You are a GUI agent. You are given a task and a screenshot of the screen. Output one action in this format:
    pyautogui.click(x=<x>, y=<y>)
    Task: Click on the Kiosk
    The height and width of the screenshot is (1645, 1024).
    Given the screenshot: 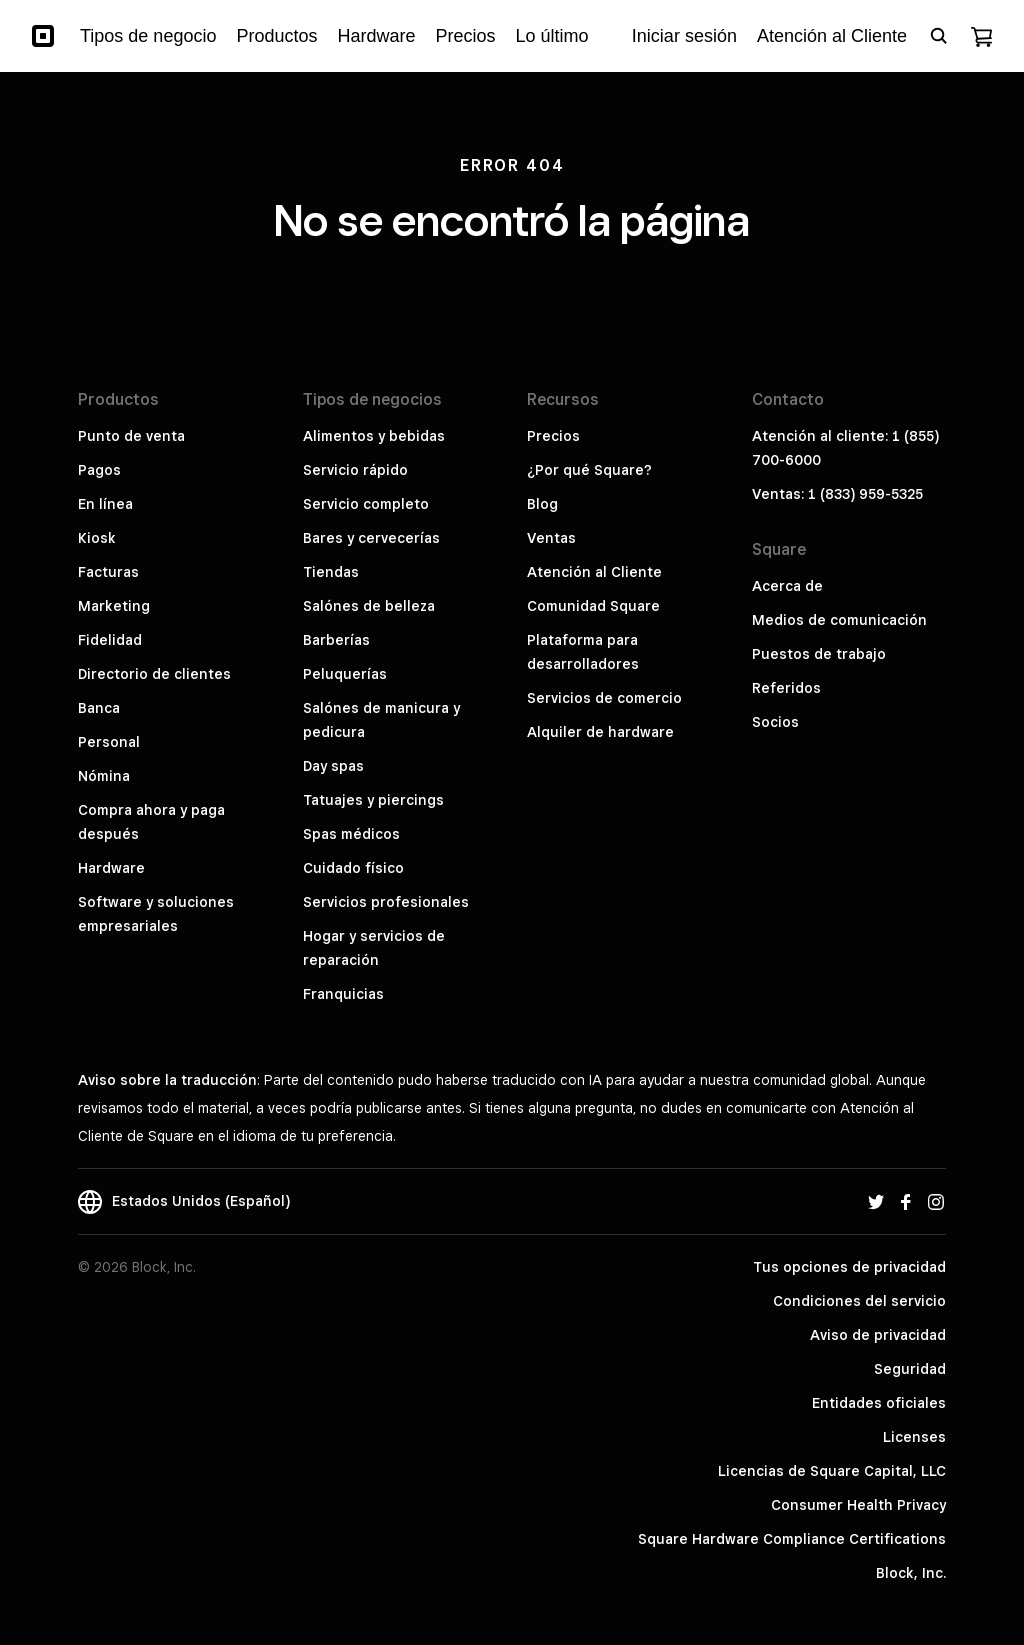 What is the action you would take?
    pyautogui.click(x=97, y=538)
    